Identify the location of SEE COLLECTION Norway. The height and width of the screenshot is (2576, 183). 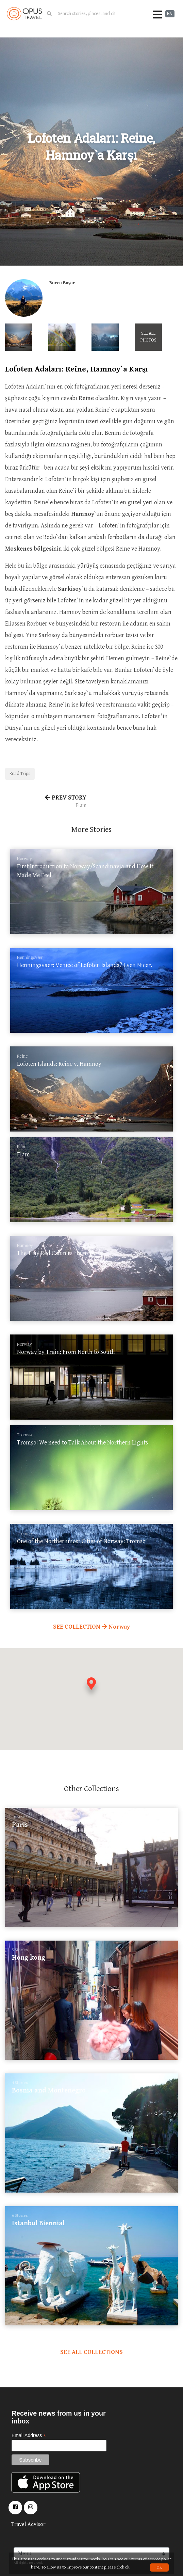
(91, 1626).